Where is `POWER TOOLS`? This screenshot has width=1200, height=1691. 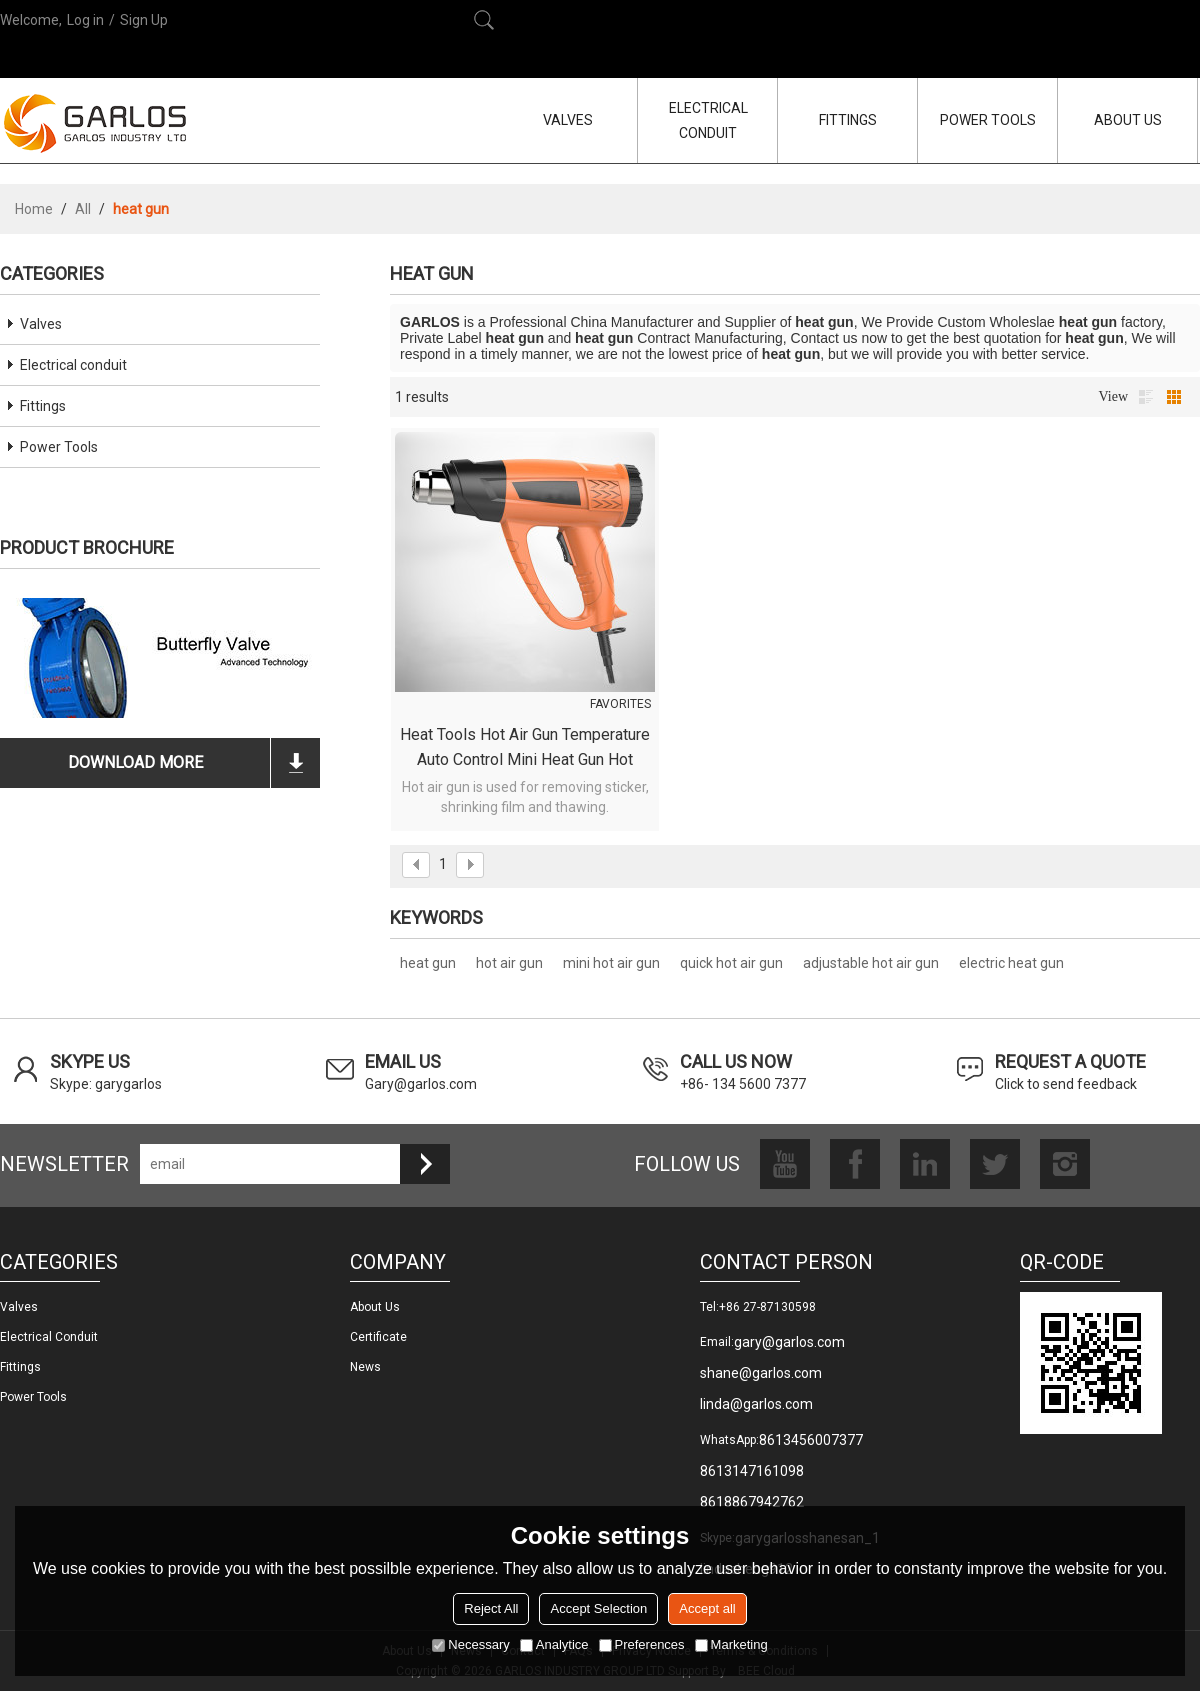 POWER TOOLS is located at coordinates (988, 120).